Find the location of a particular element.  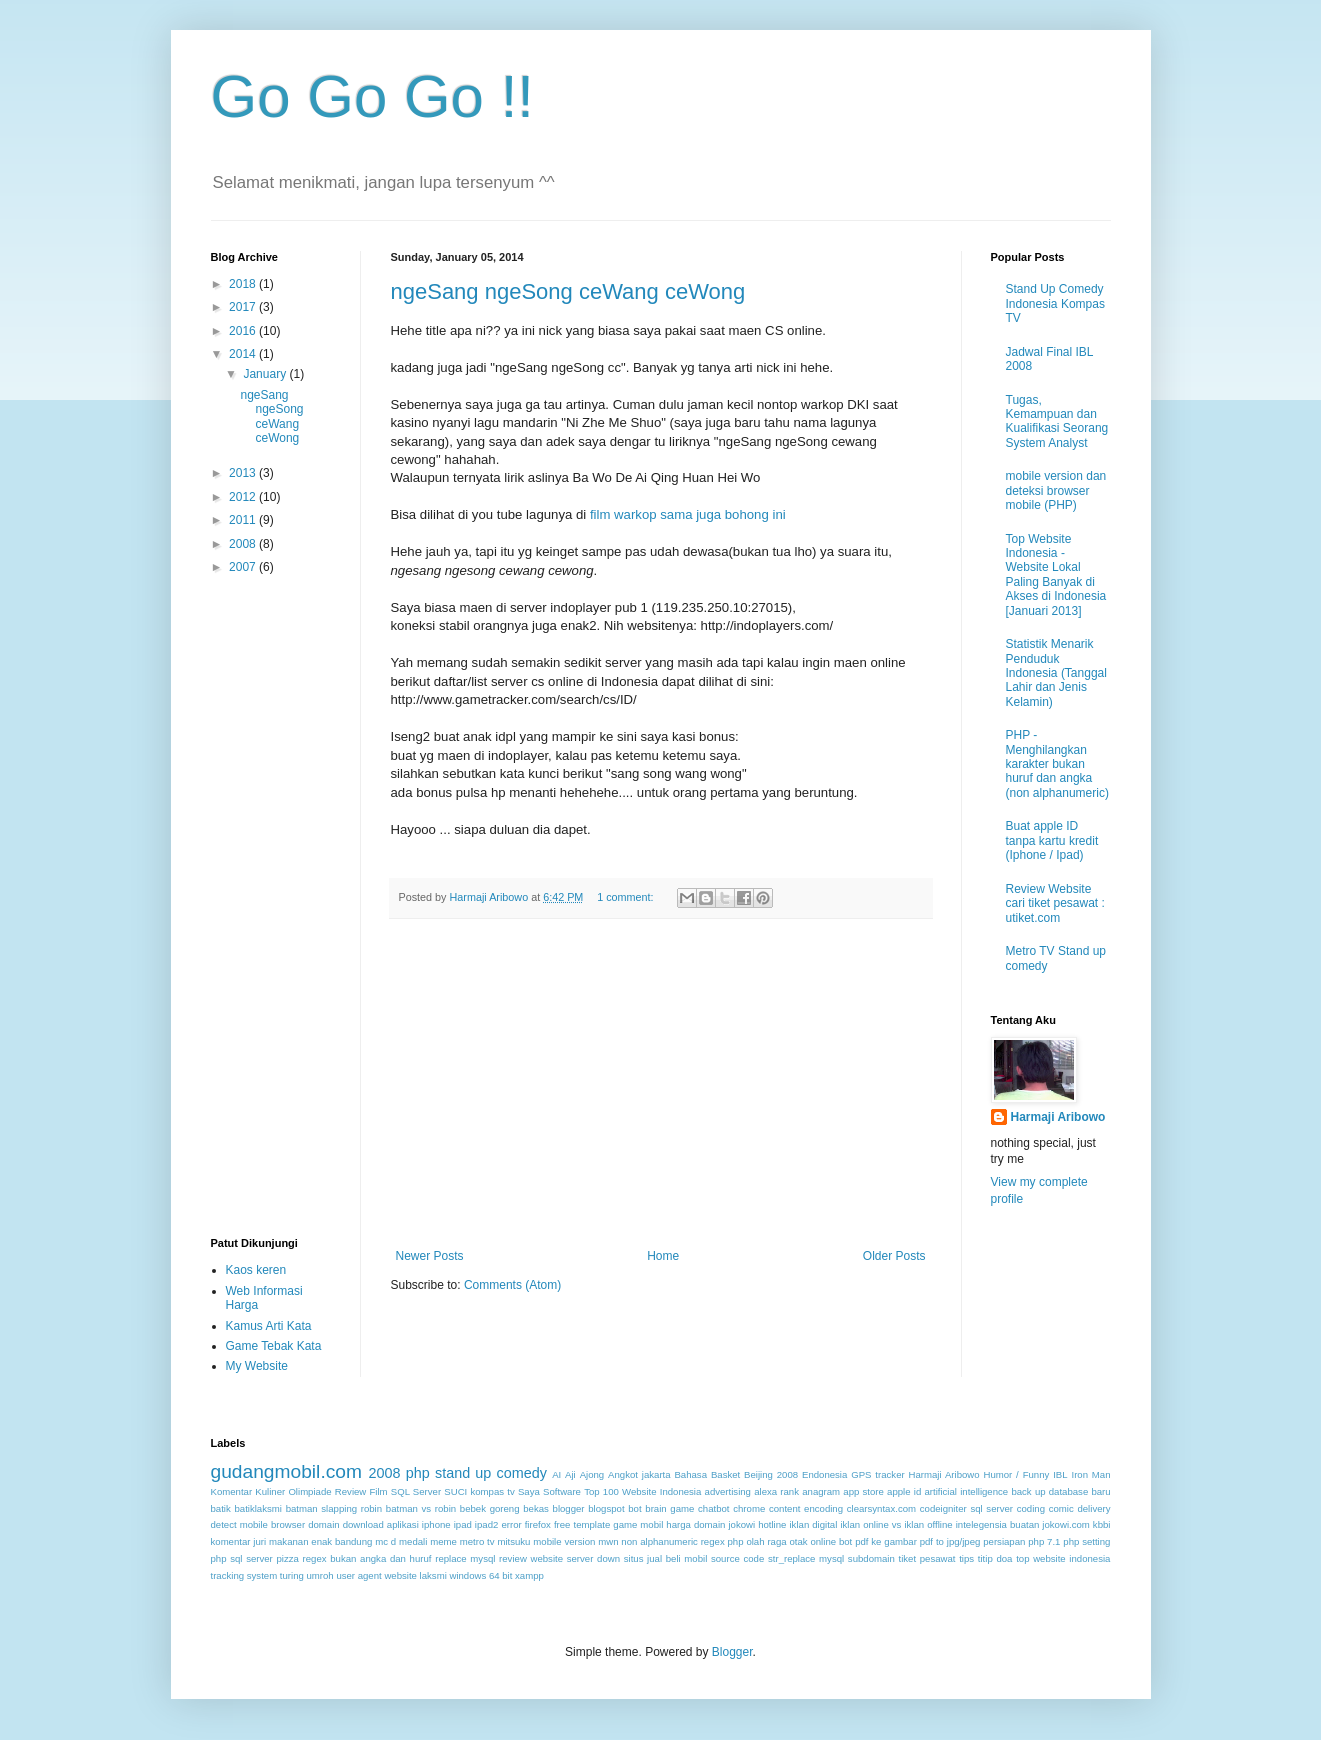

batiklaksmi is located at coordinates (257, 1508).